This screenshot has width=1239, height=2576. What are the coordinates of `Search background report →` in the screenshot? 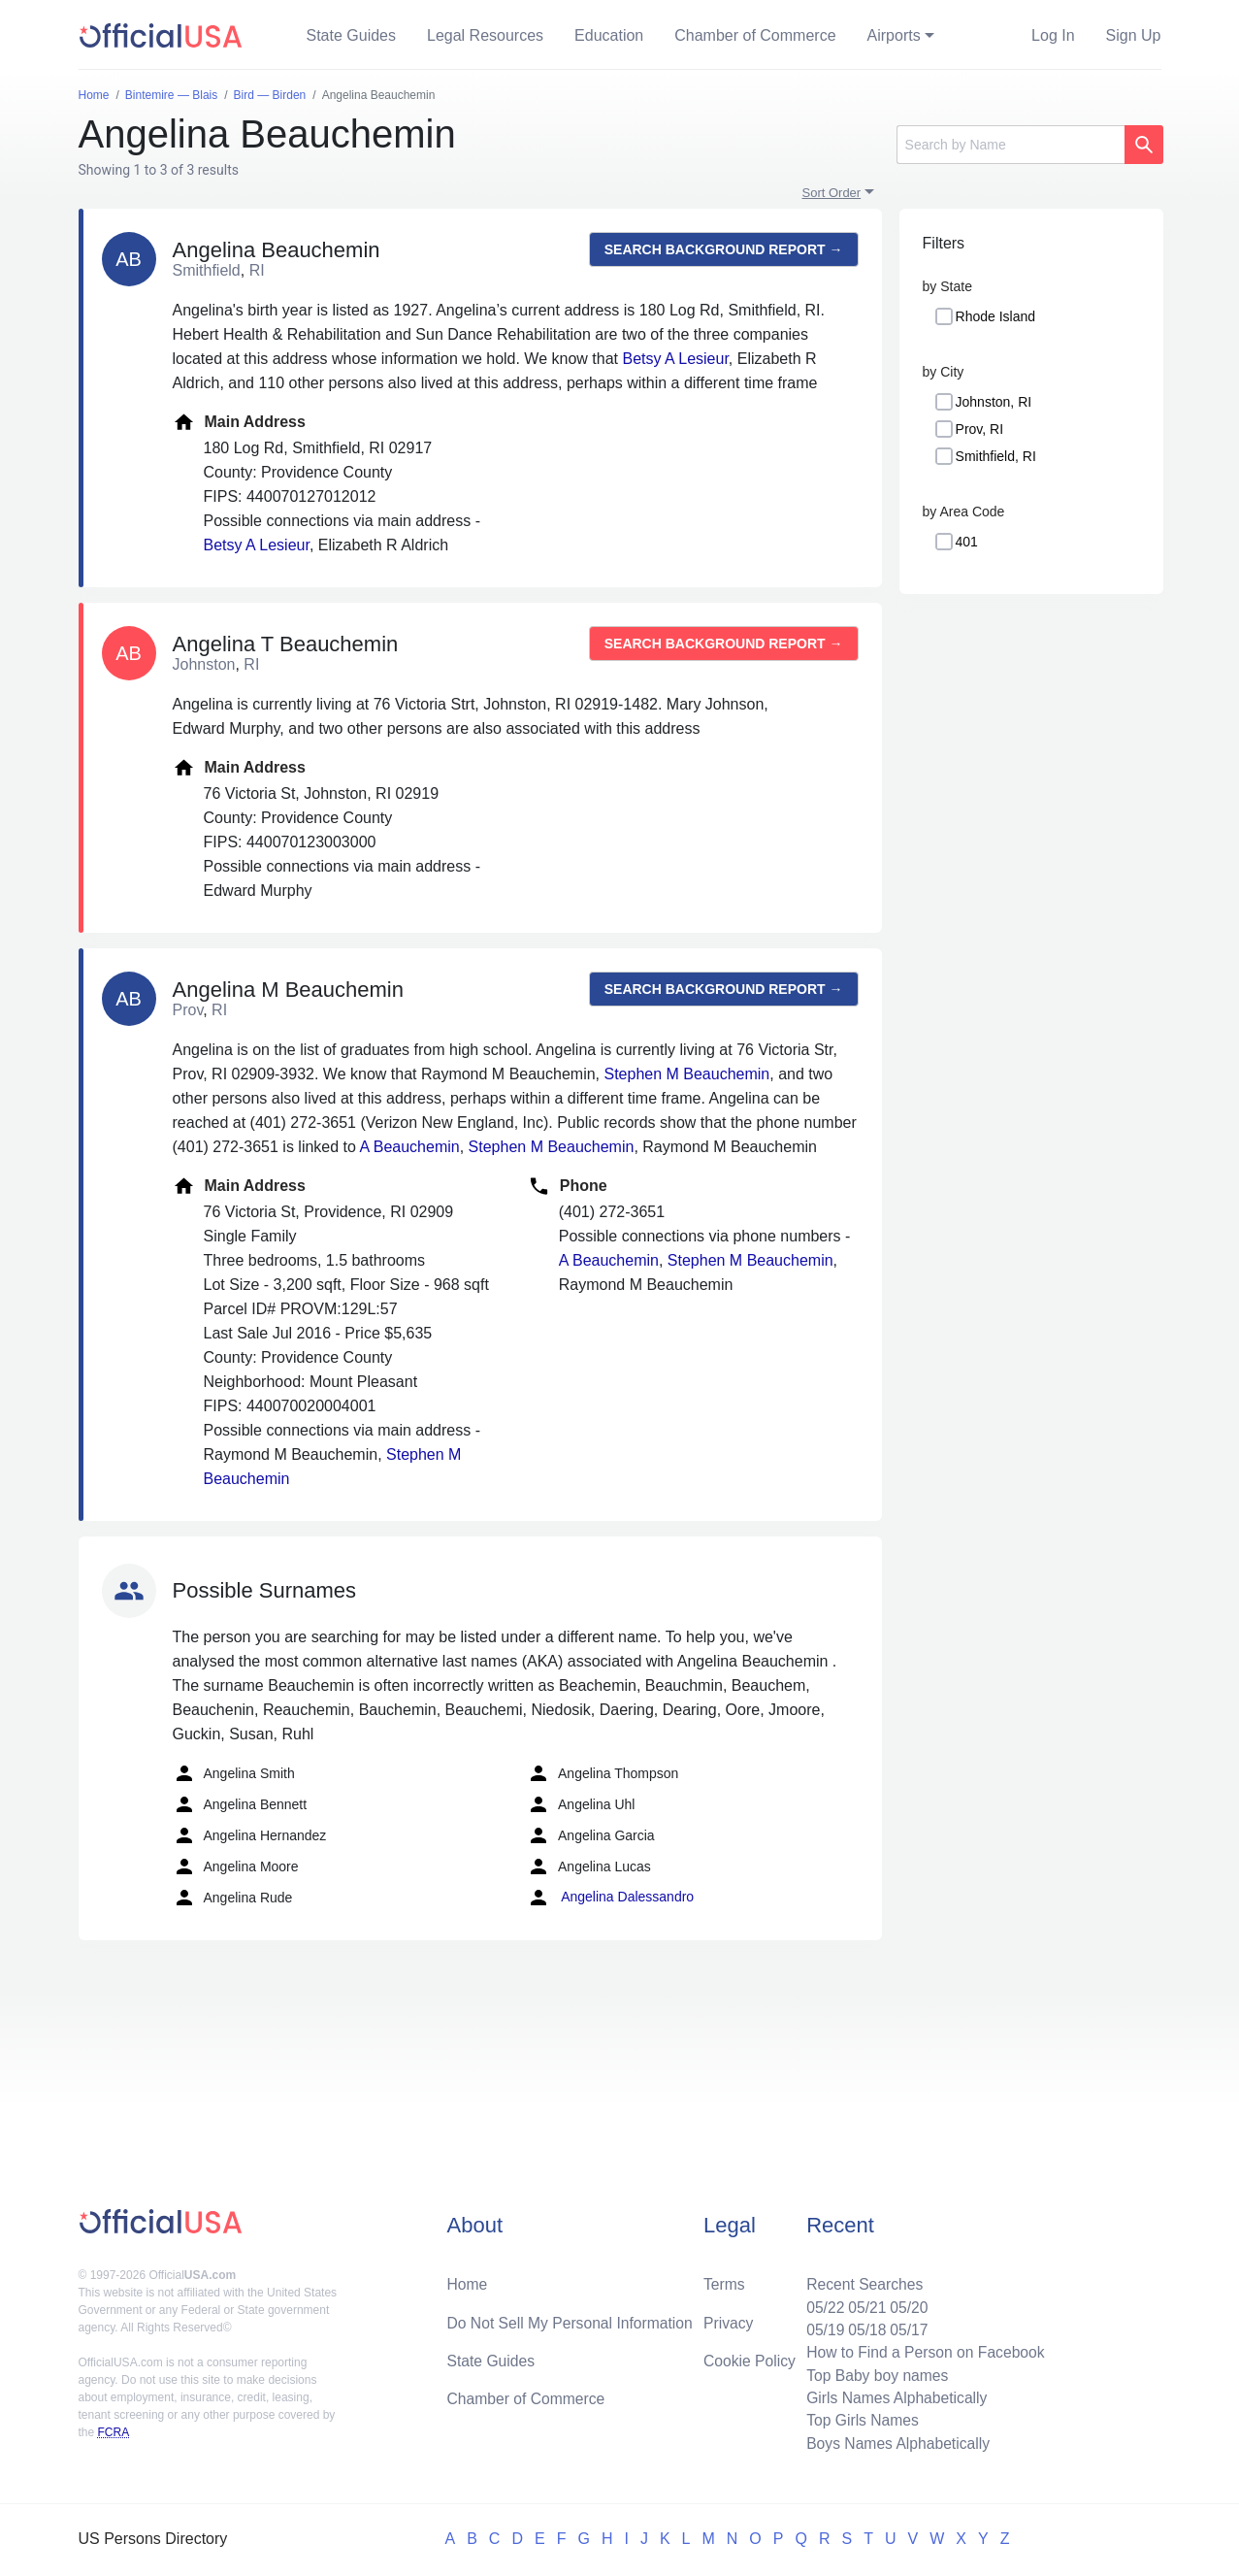 It's located at (723, 249).